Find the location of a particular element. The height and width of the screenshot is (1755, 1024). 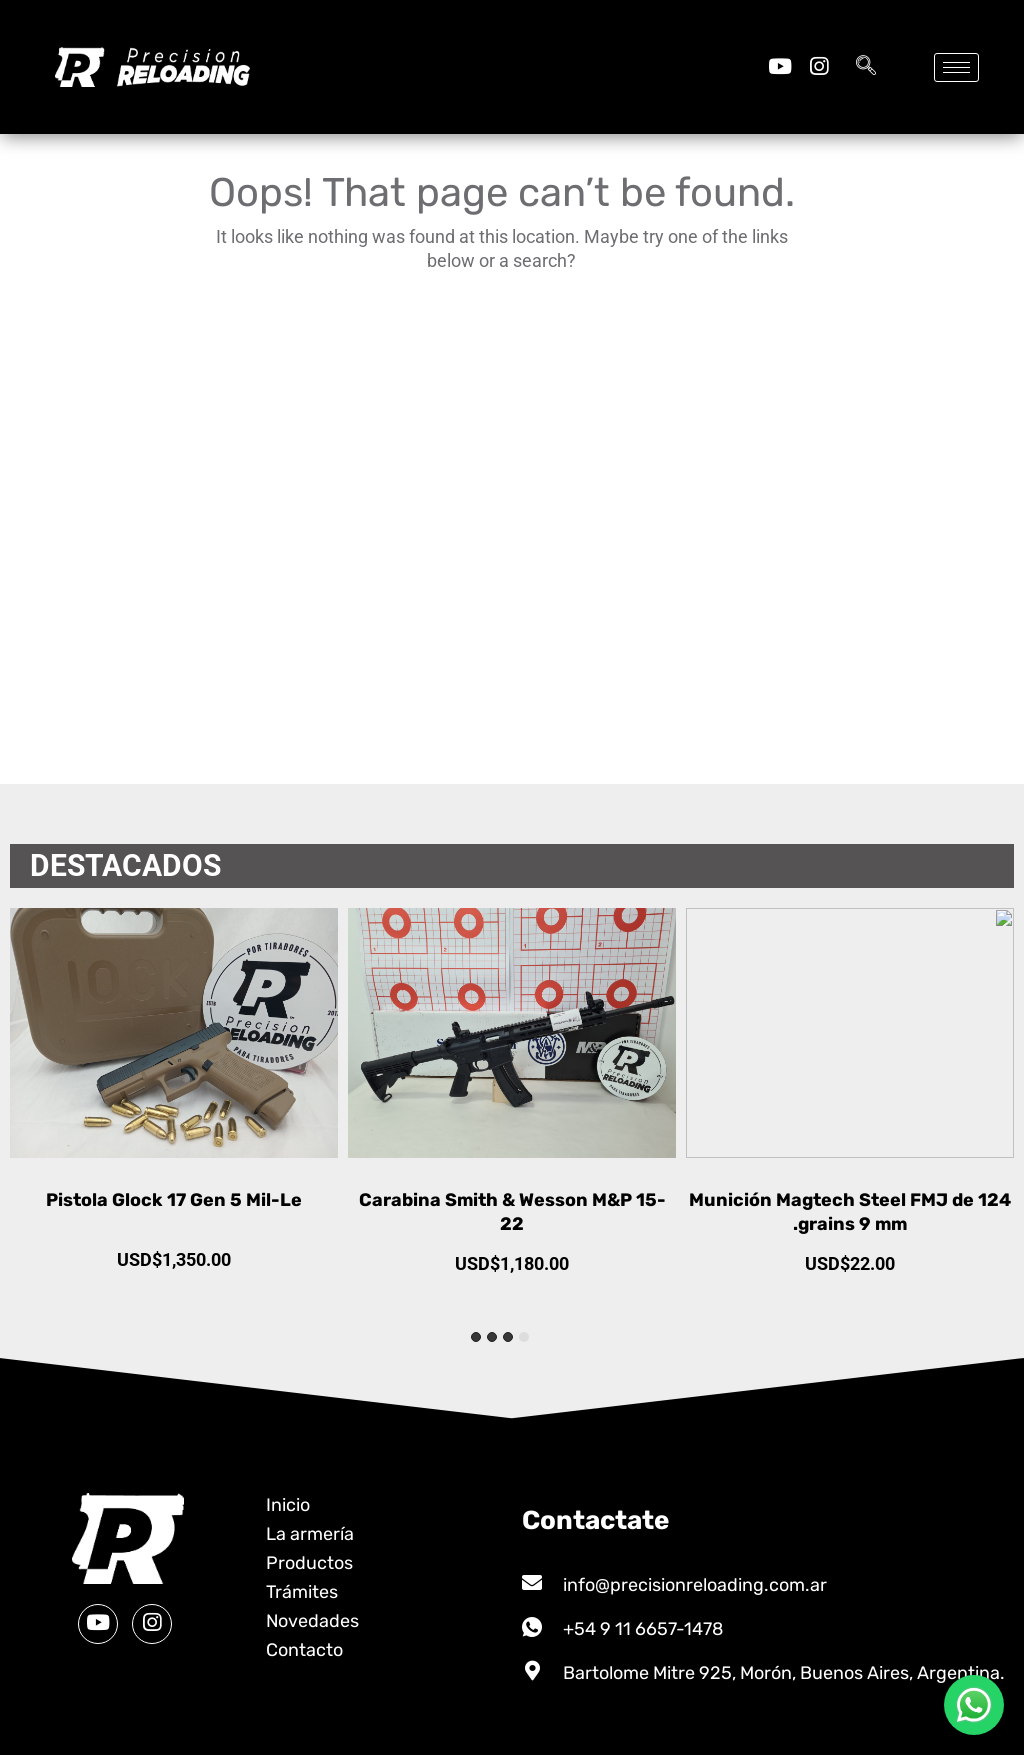

[hamburger-icon] is located at coordinates (956, 67).